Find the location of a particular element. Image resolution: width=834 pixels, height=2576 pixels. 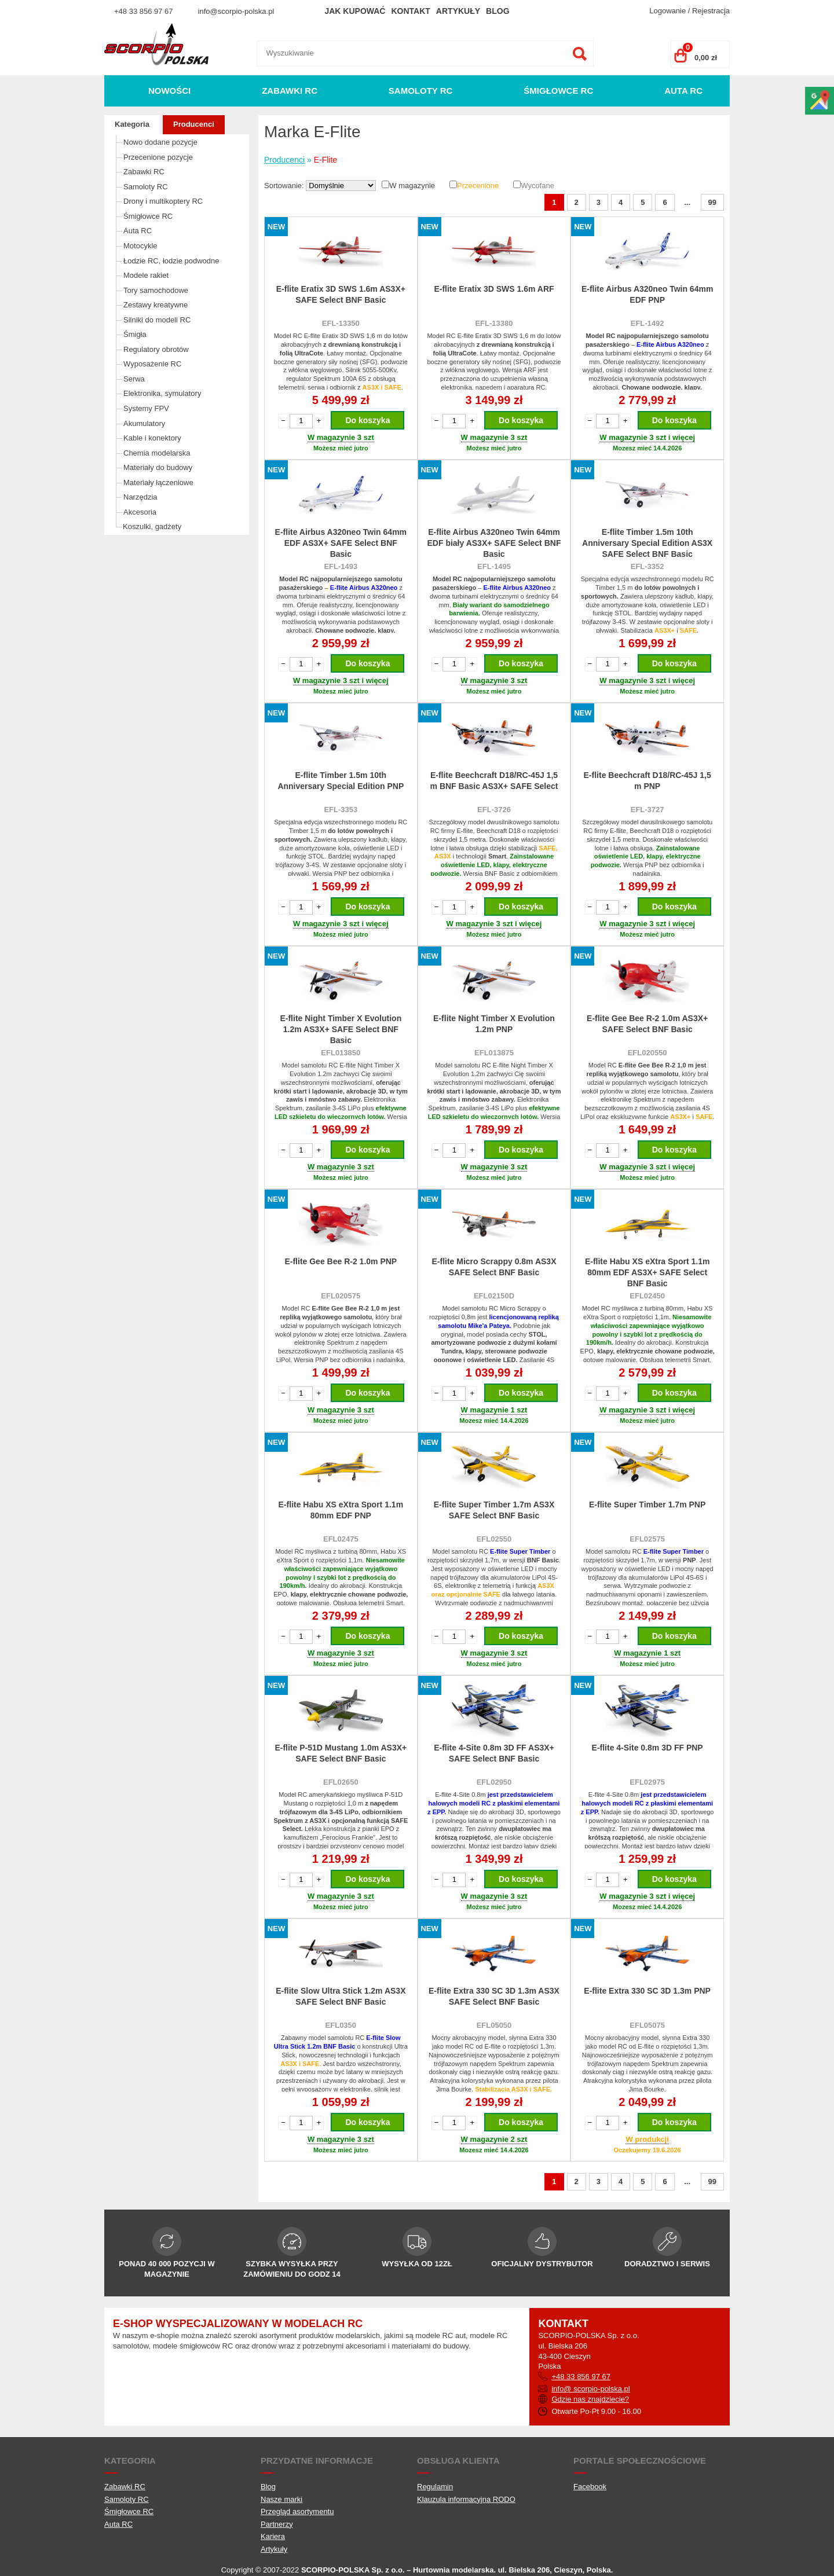

EFL-1493 is located at coordinates (340, 566).